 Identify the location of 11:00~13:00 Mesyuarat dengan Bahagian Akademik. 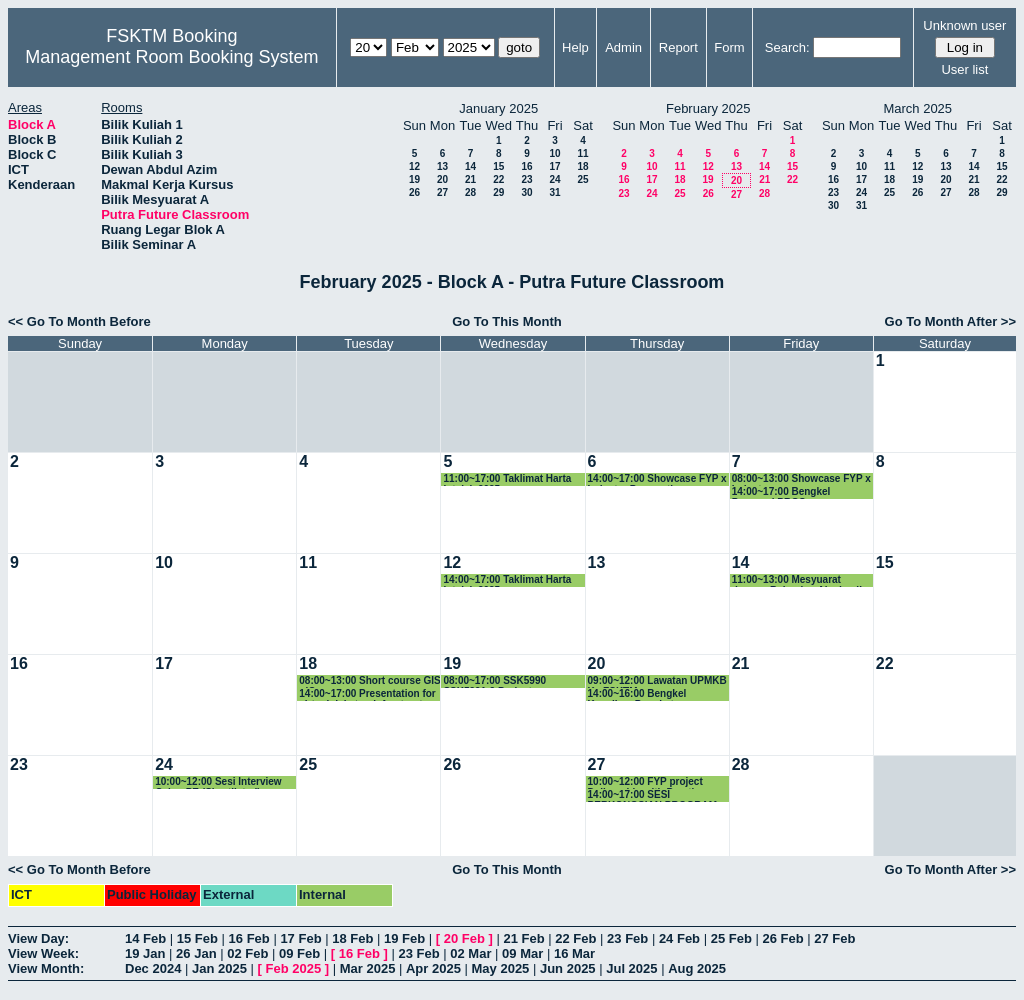
(798, 580).